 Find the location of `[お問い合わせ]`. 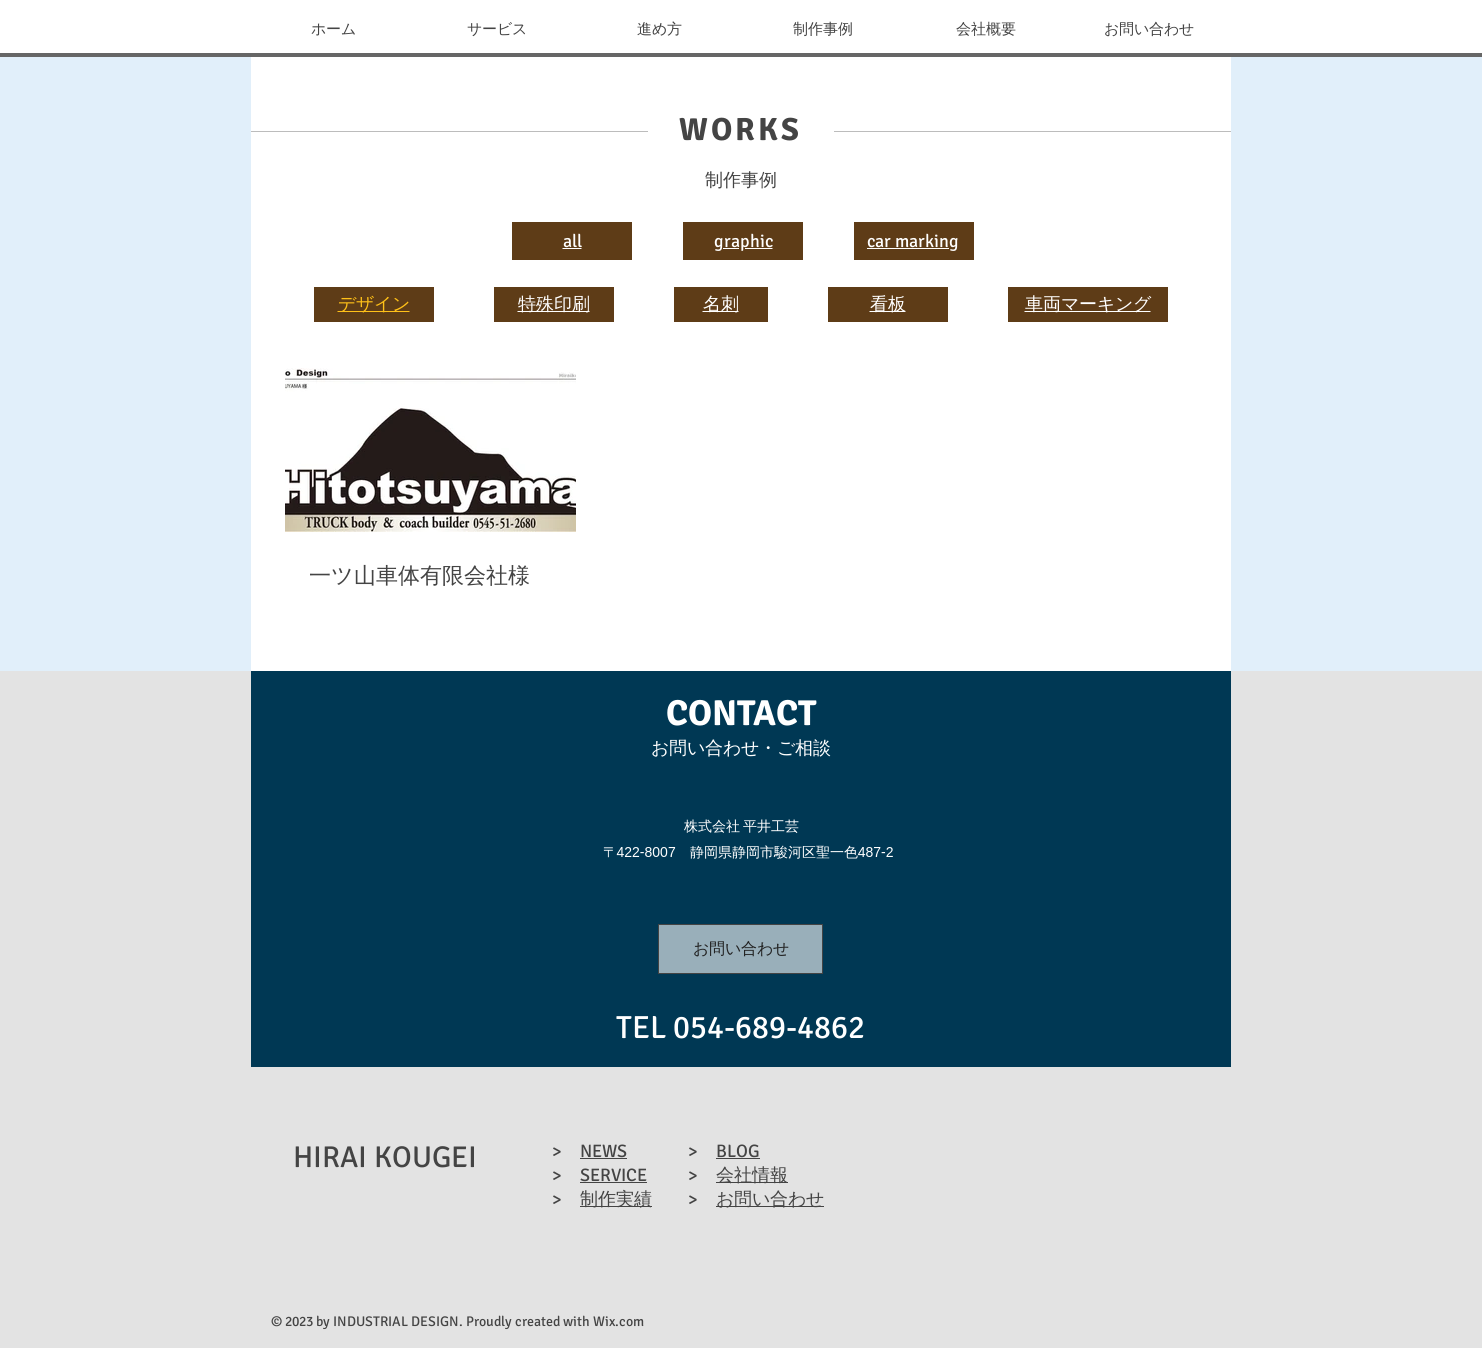

[お問い合わせ] is located at coordinates (740, 949).